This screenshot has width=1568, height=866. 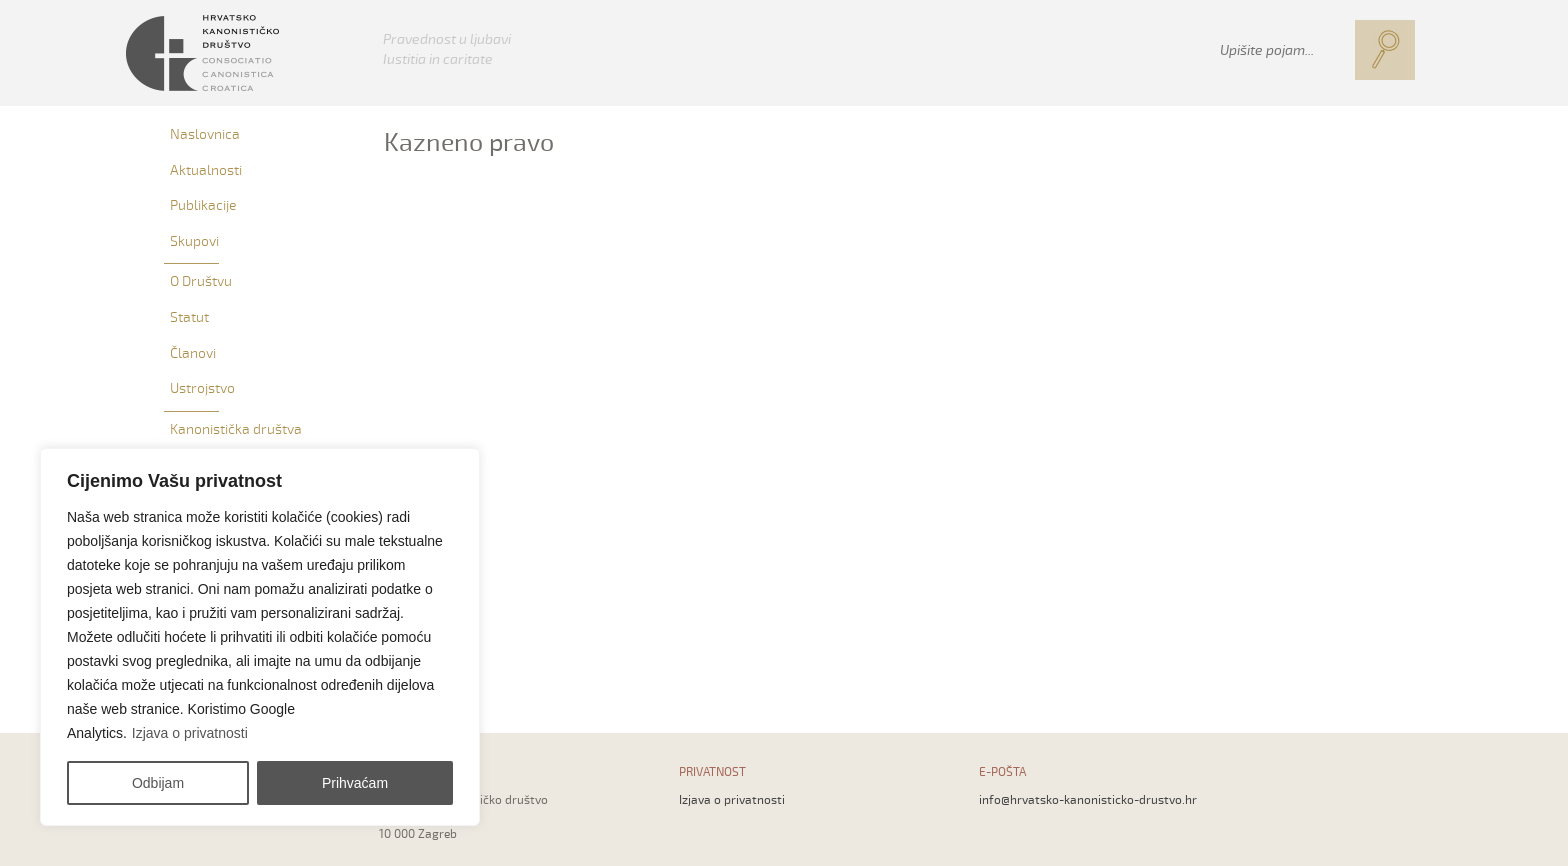 What do you see at coordinates (236, 429) in the screenshot?
I see `Kanonistička društva` at bounding box center [236, 429].